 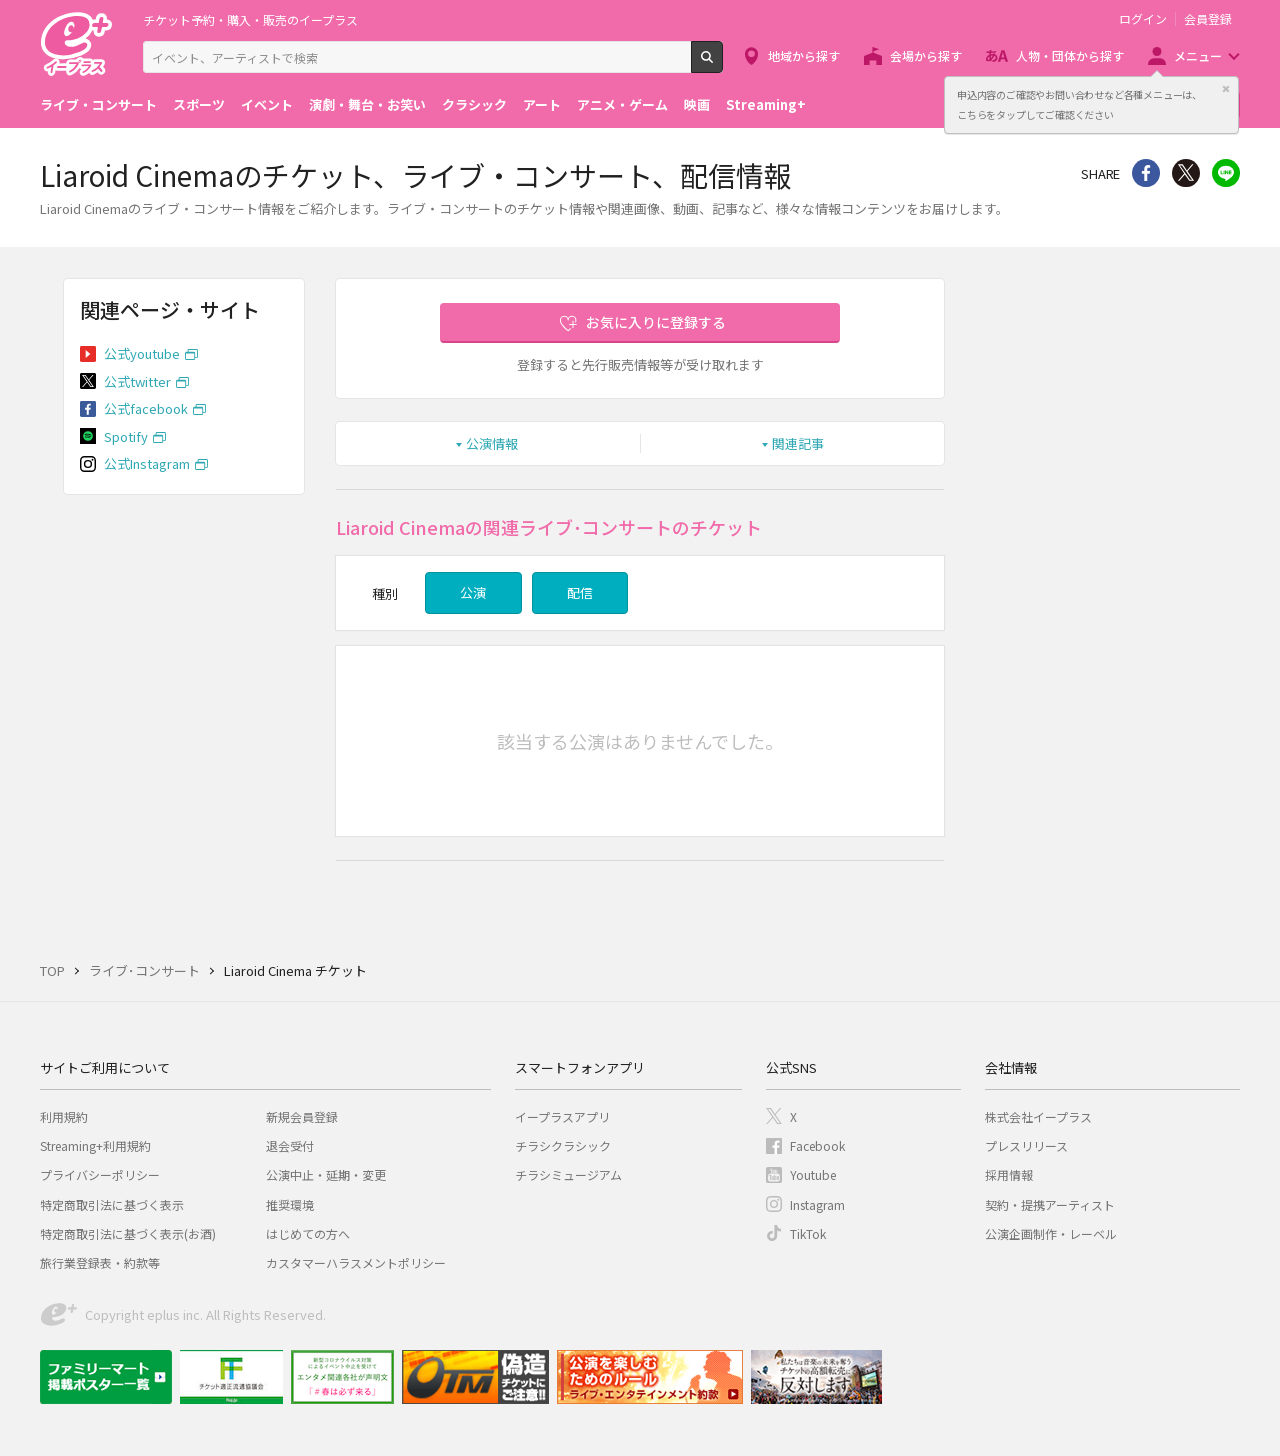 What do you see at coordinates (367, 104) in the screenshot?
I see `演劇・舞台・お笑い` at bounding box center [367, 104].